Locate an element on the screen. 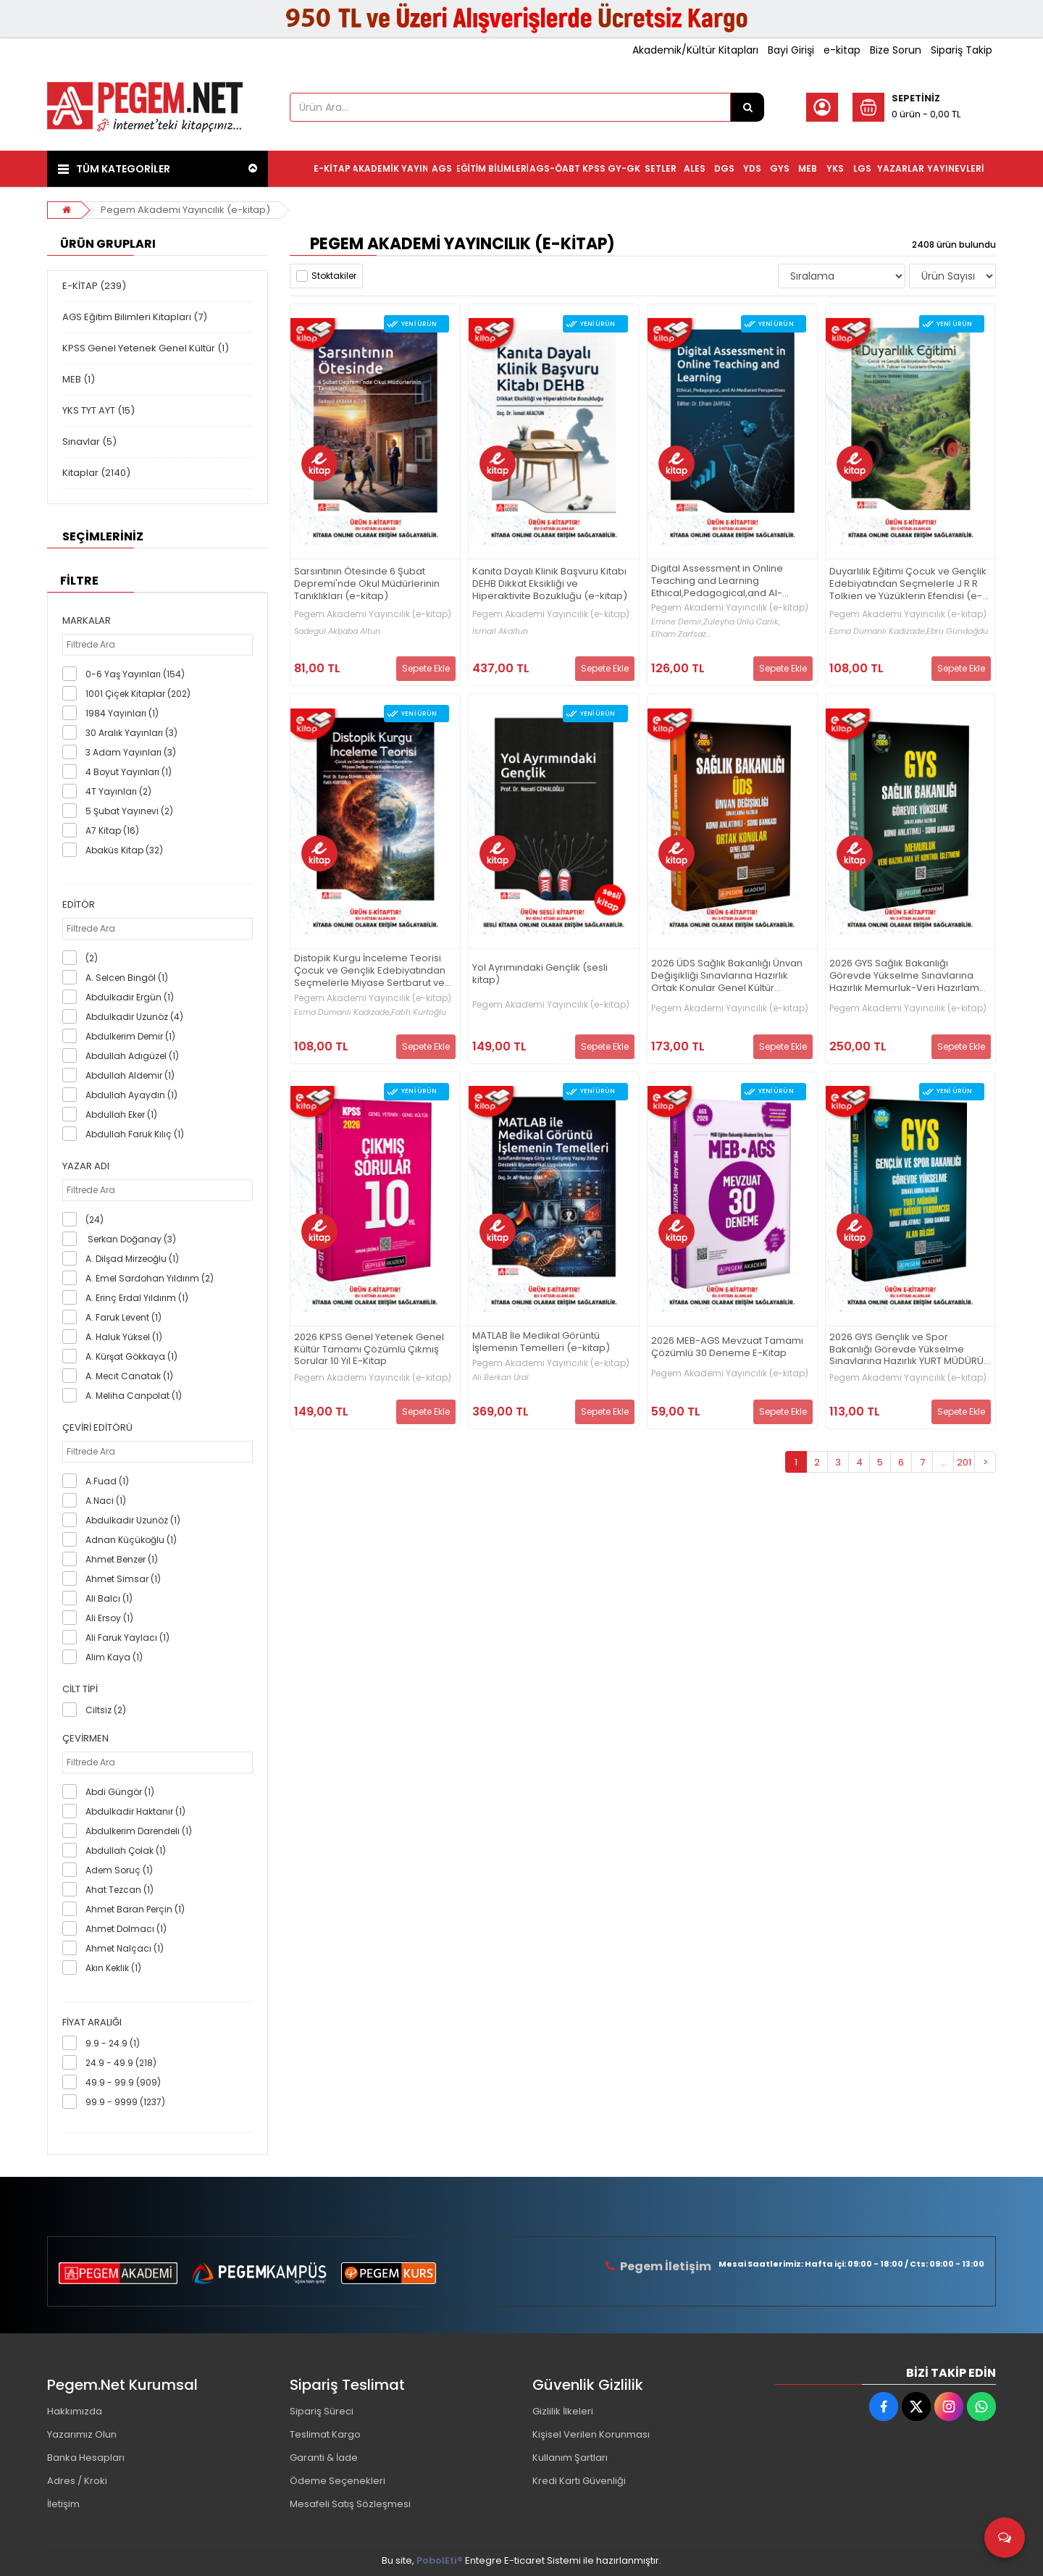 This screenshot has height=2576, width=1043. 30 Aralık Yayınları (3) is located at coordinates (131, 733).